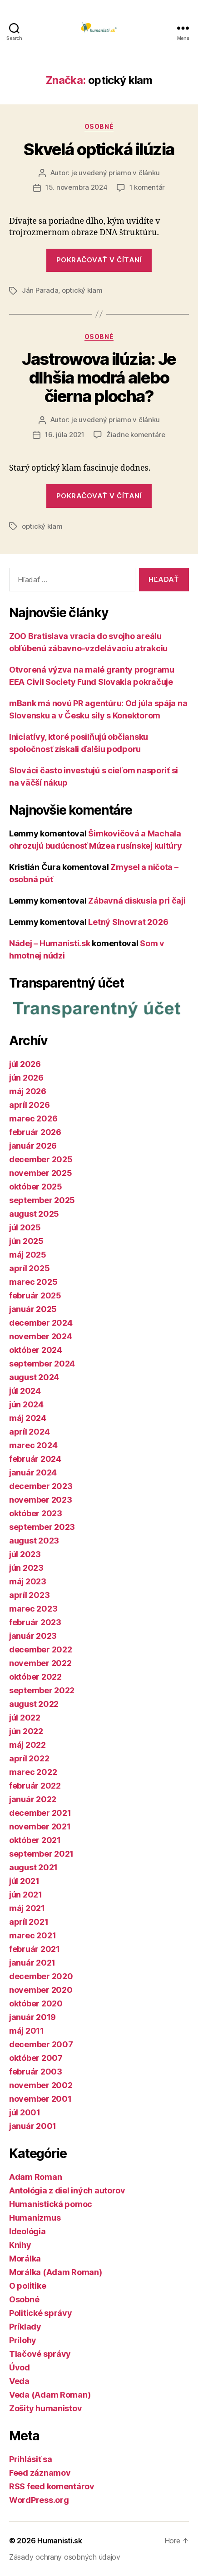  I want to click on máj 2026, so click(27, 1091).